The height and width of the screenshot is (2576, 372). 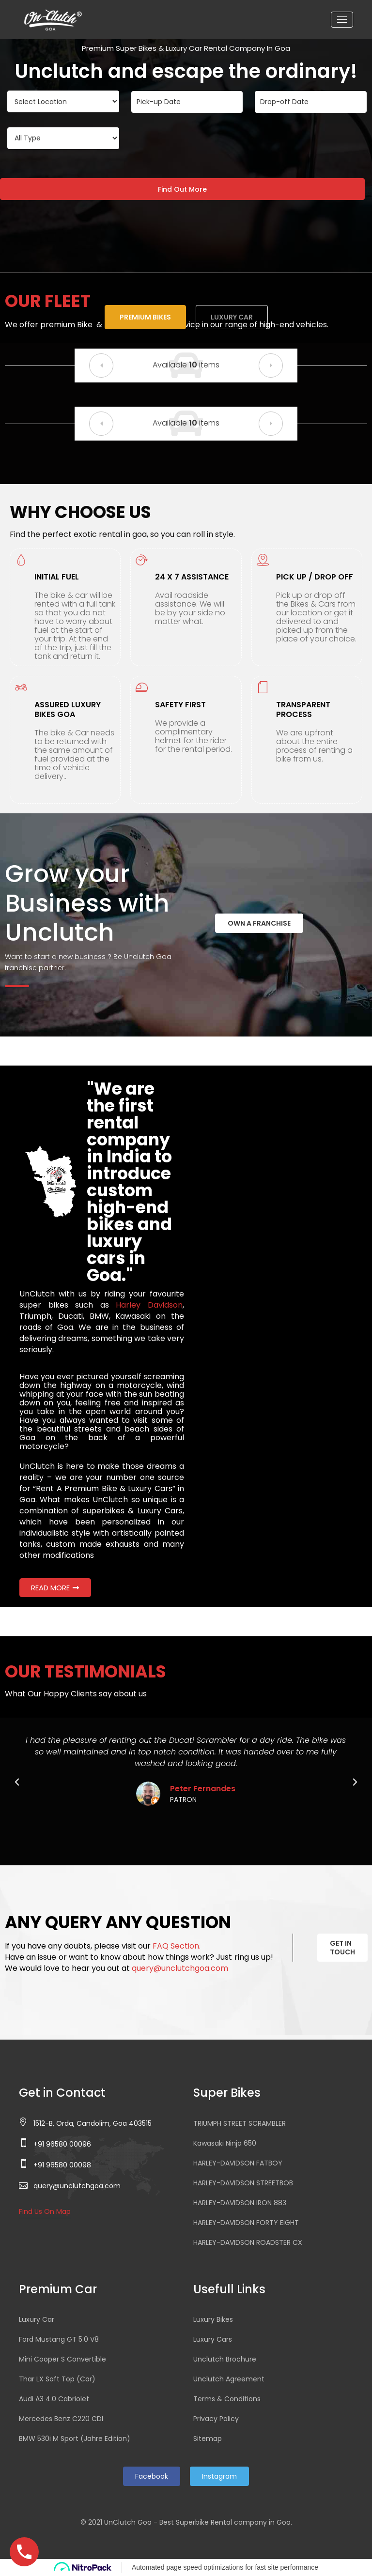 What do you see at coordinates (61, 2419) in the screenshot?
I see `Mercedes Benz C220 CDI` at bounding box center [61, 2419].